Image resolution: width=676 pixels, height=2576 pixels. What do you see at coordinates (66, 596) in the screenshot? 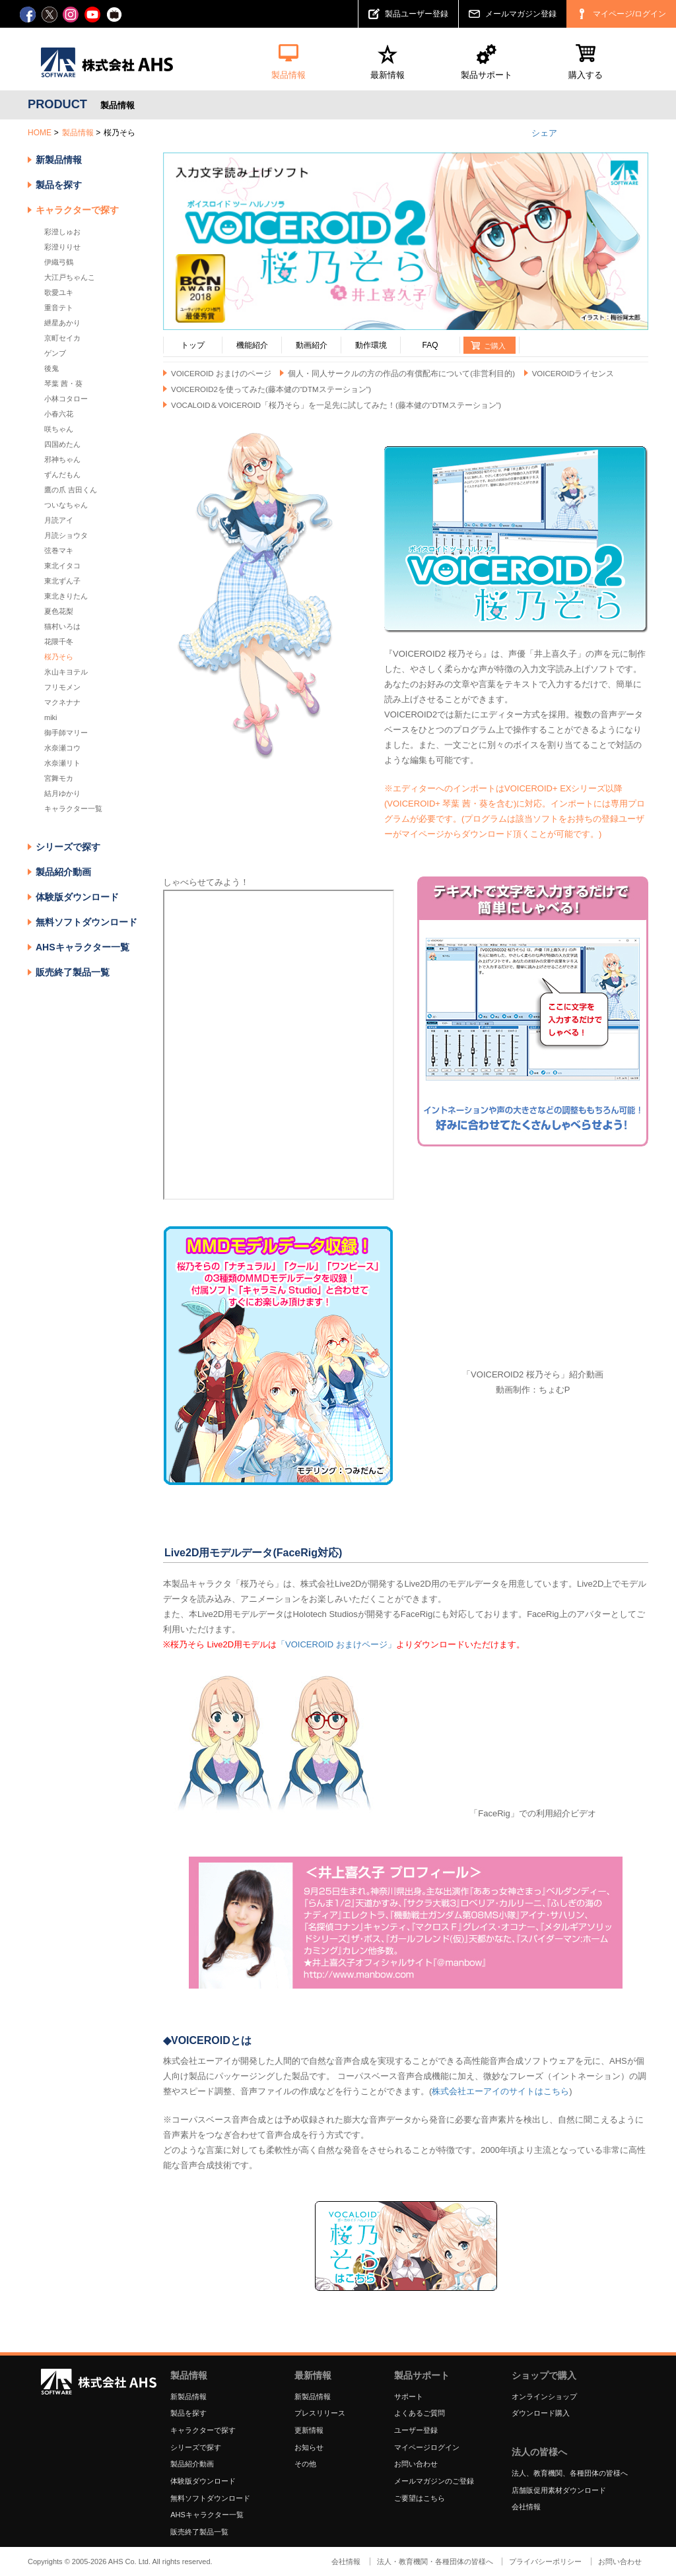
I see `東北きりたん` at bounding box center [66, 596].